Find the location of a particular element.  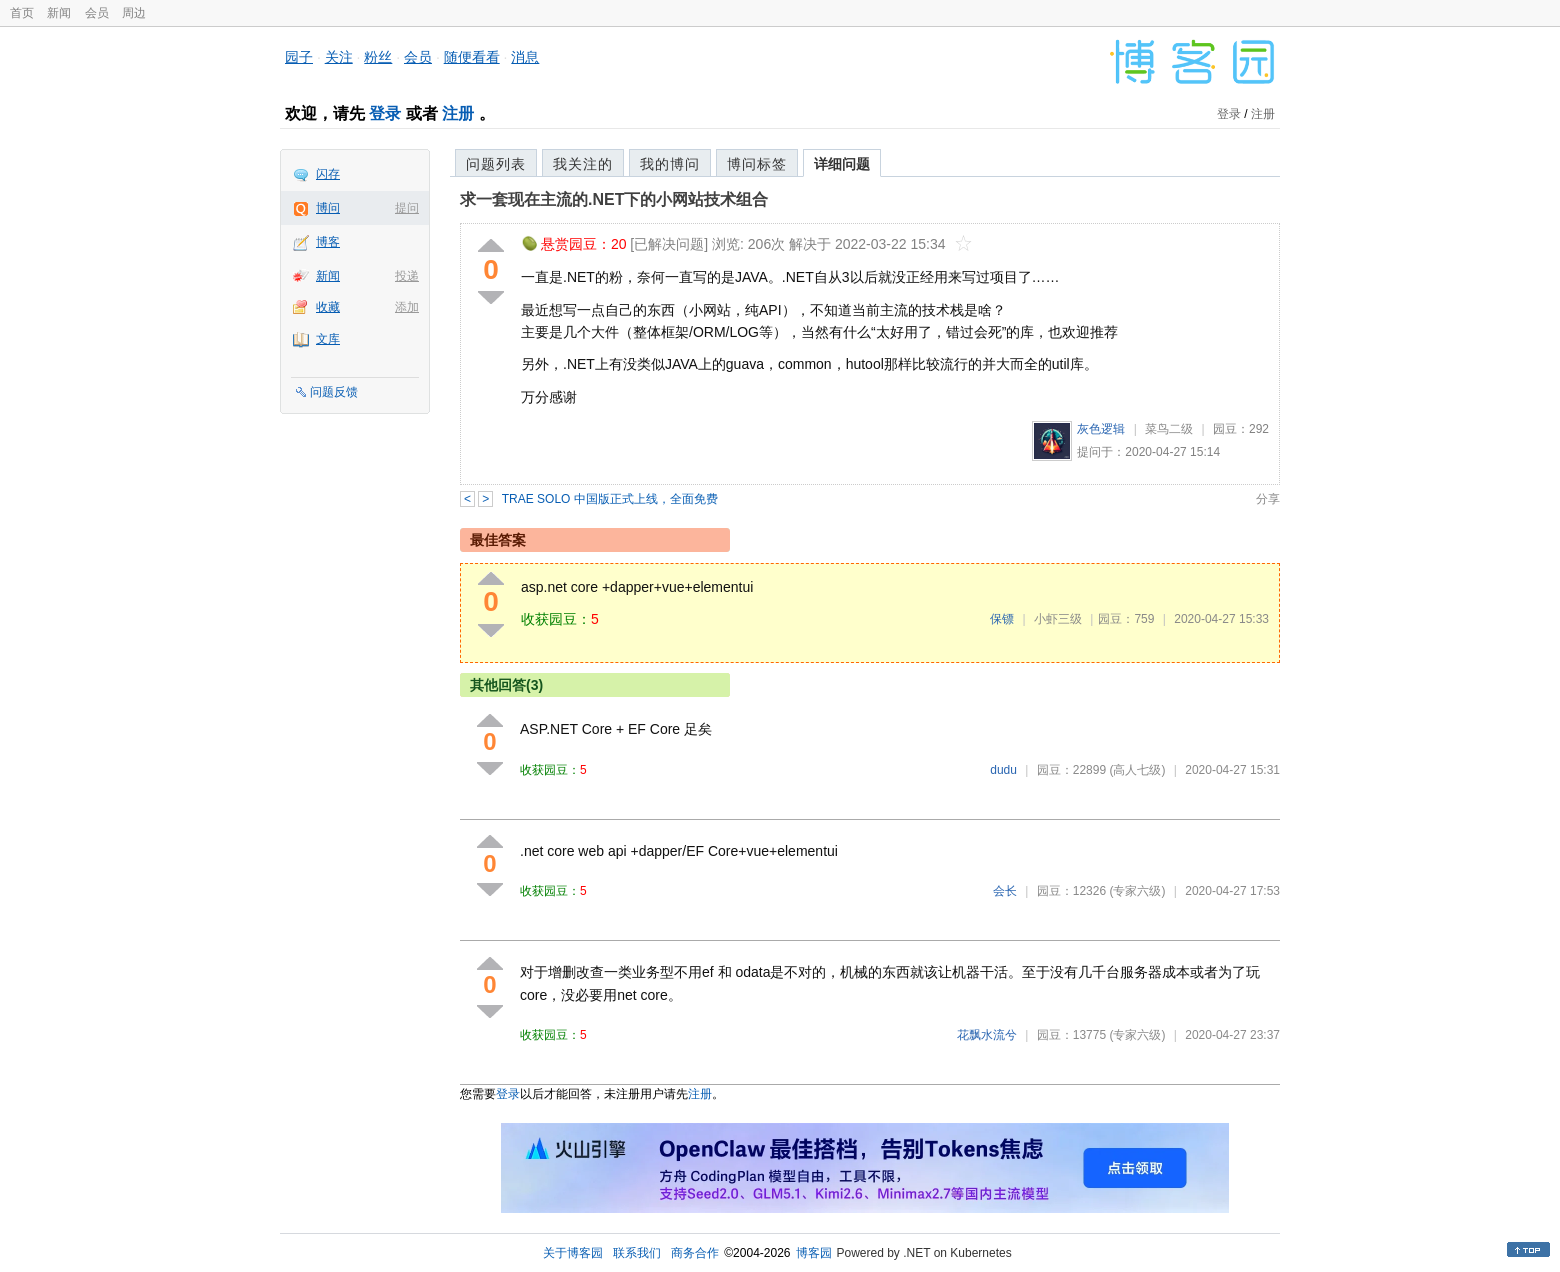

花飘水流兮 is located at coordinates (987, 1035).